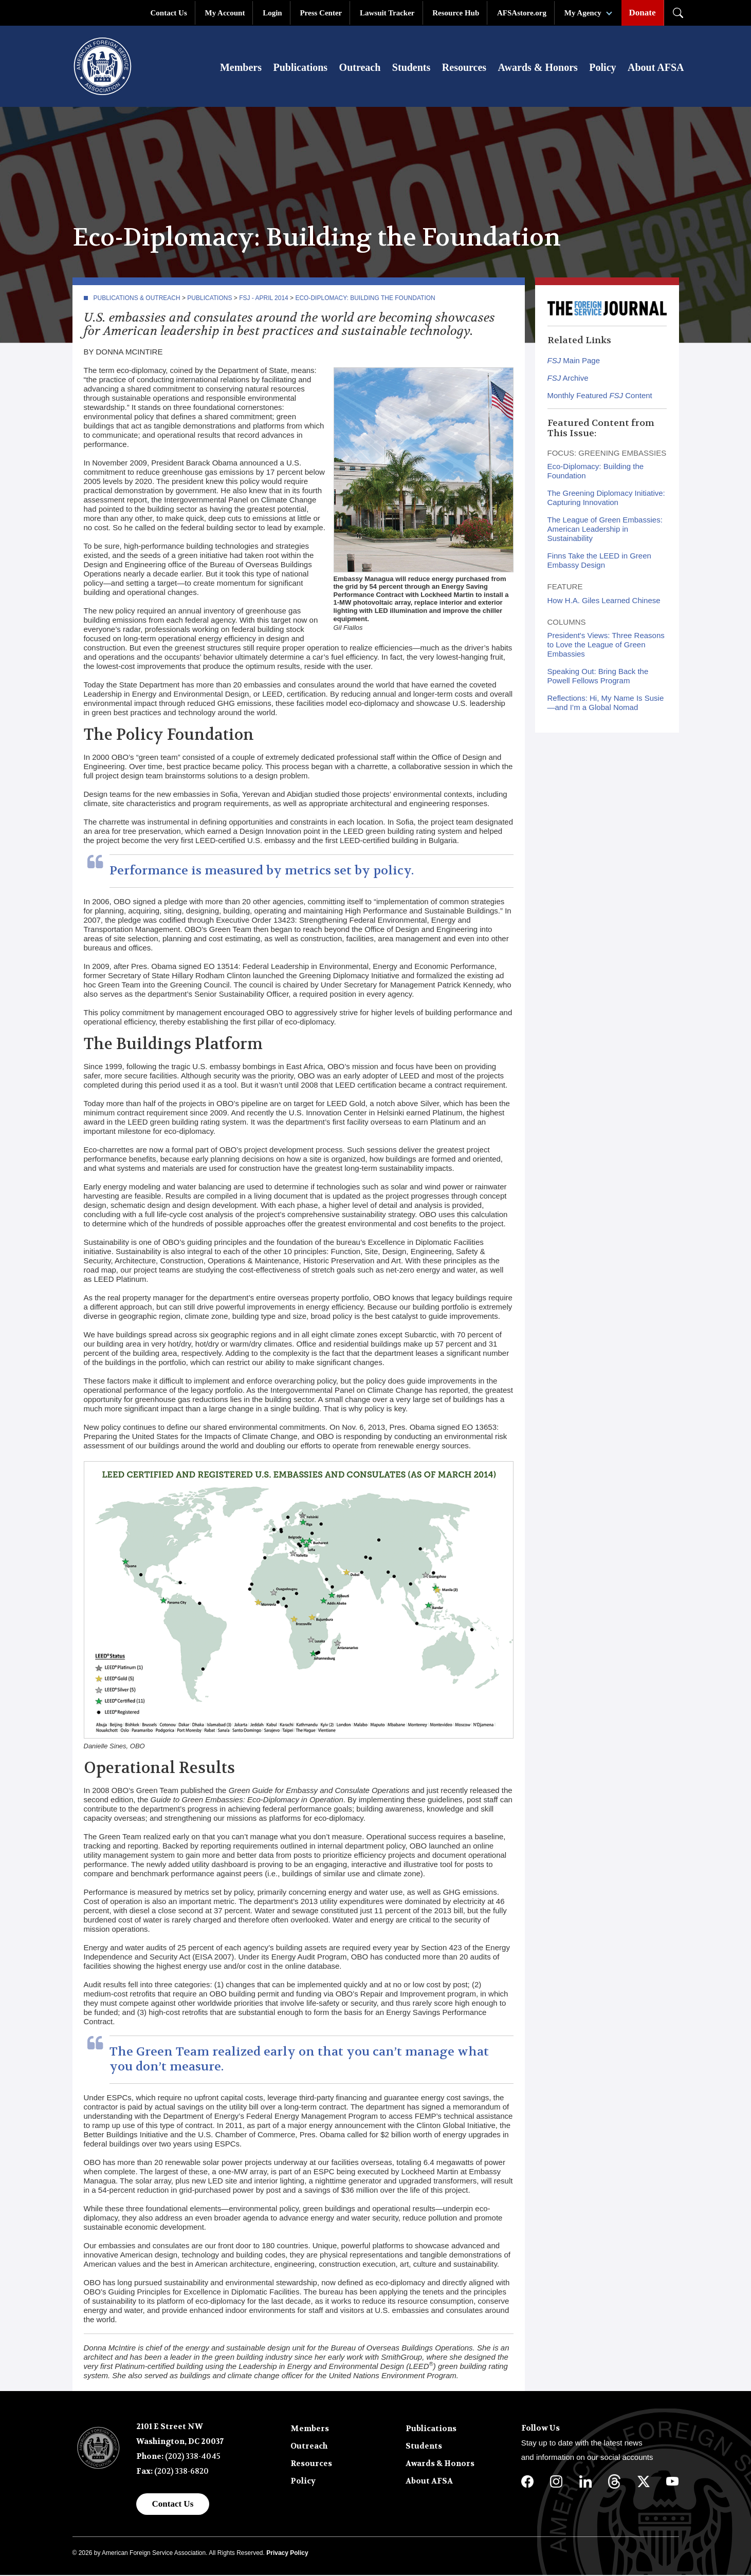  Describe the element at coordinates (606, 499) in the screenshot. I see `The Greening Diplomacy Initiative: Capturing Innovation` at that location.